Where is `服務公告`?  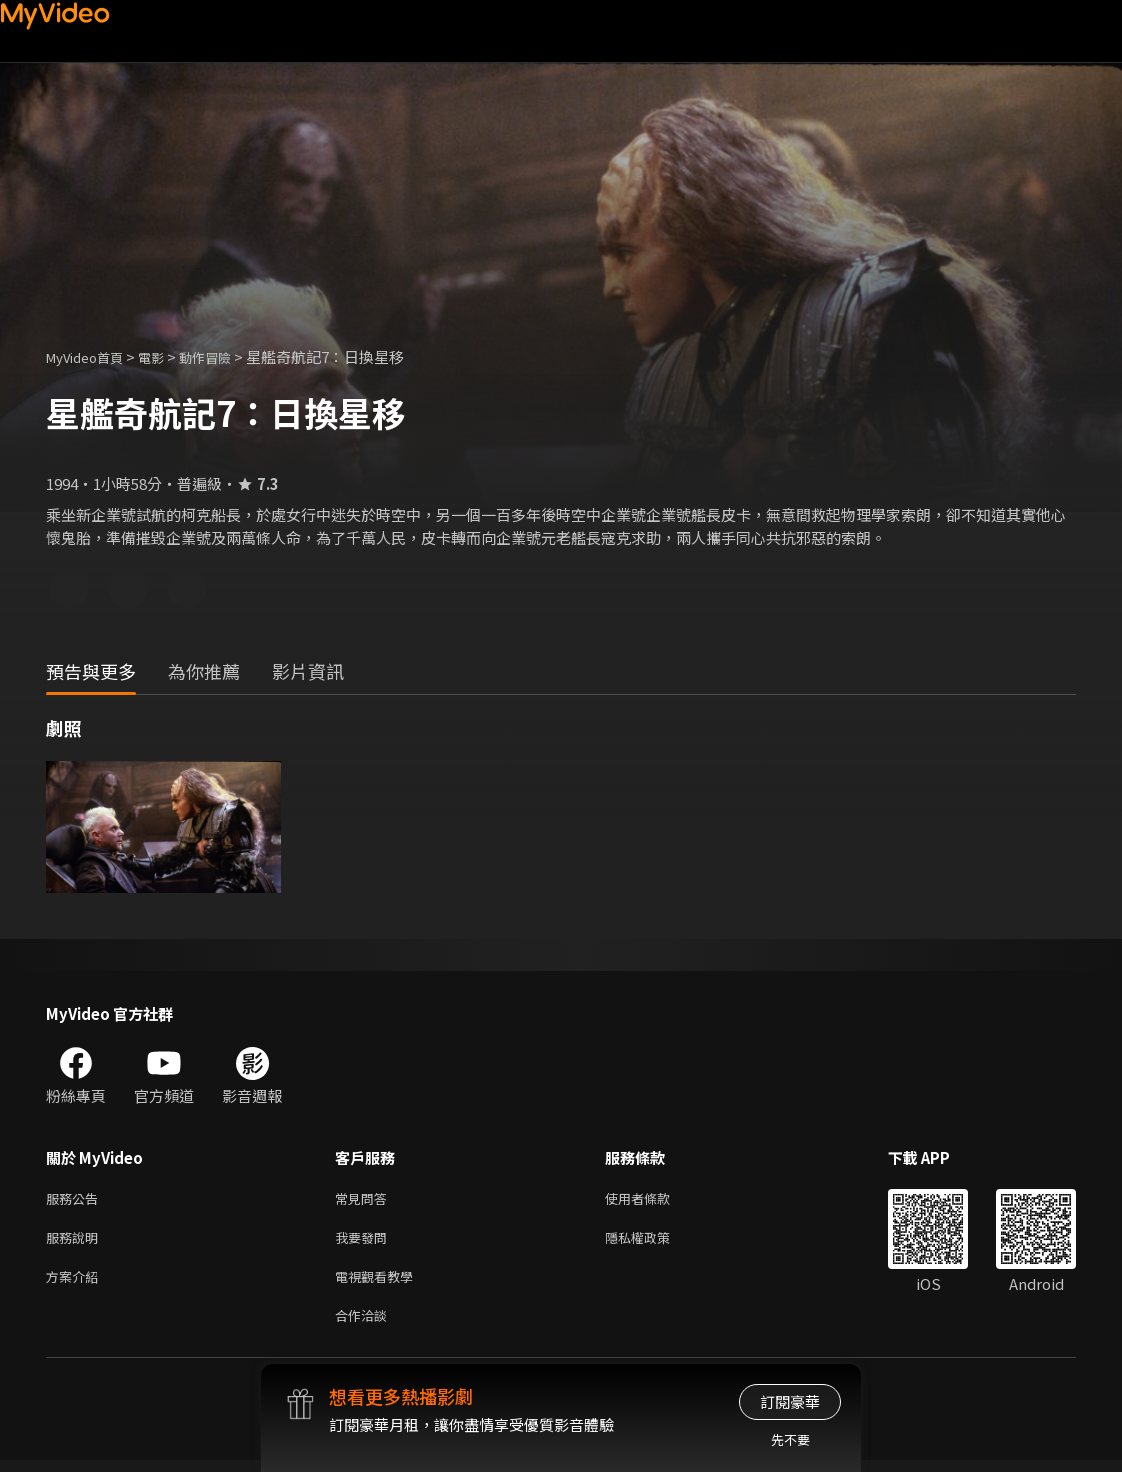 服務公告 is located at coordinates (76, 1199).